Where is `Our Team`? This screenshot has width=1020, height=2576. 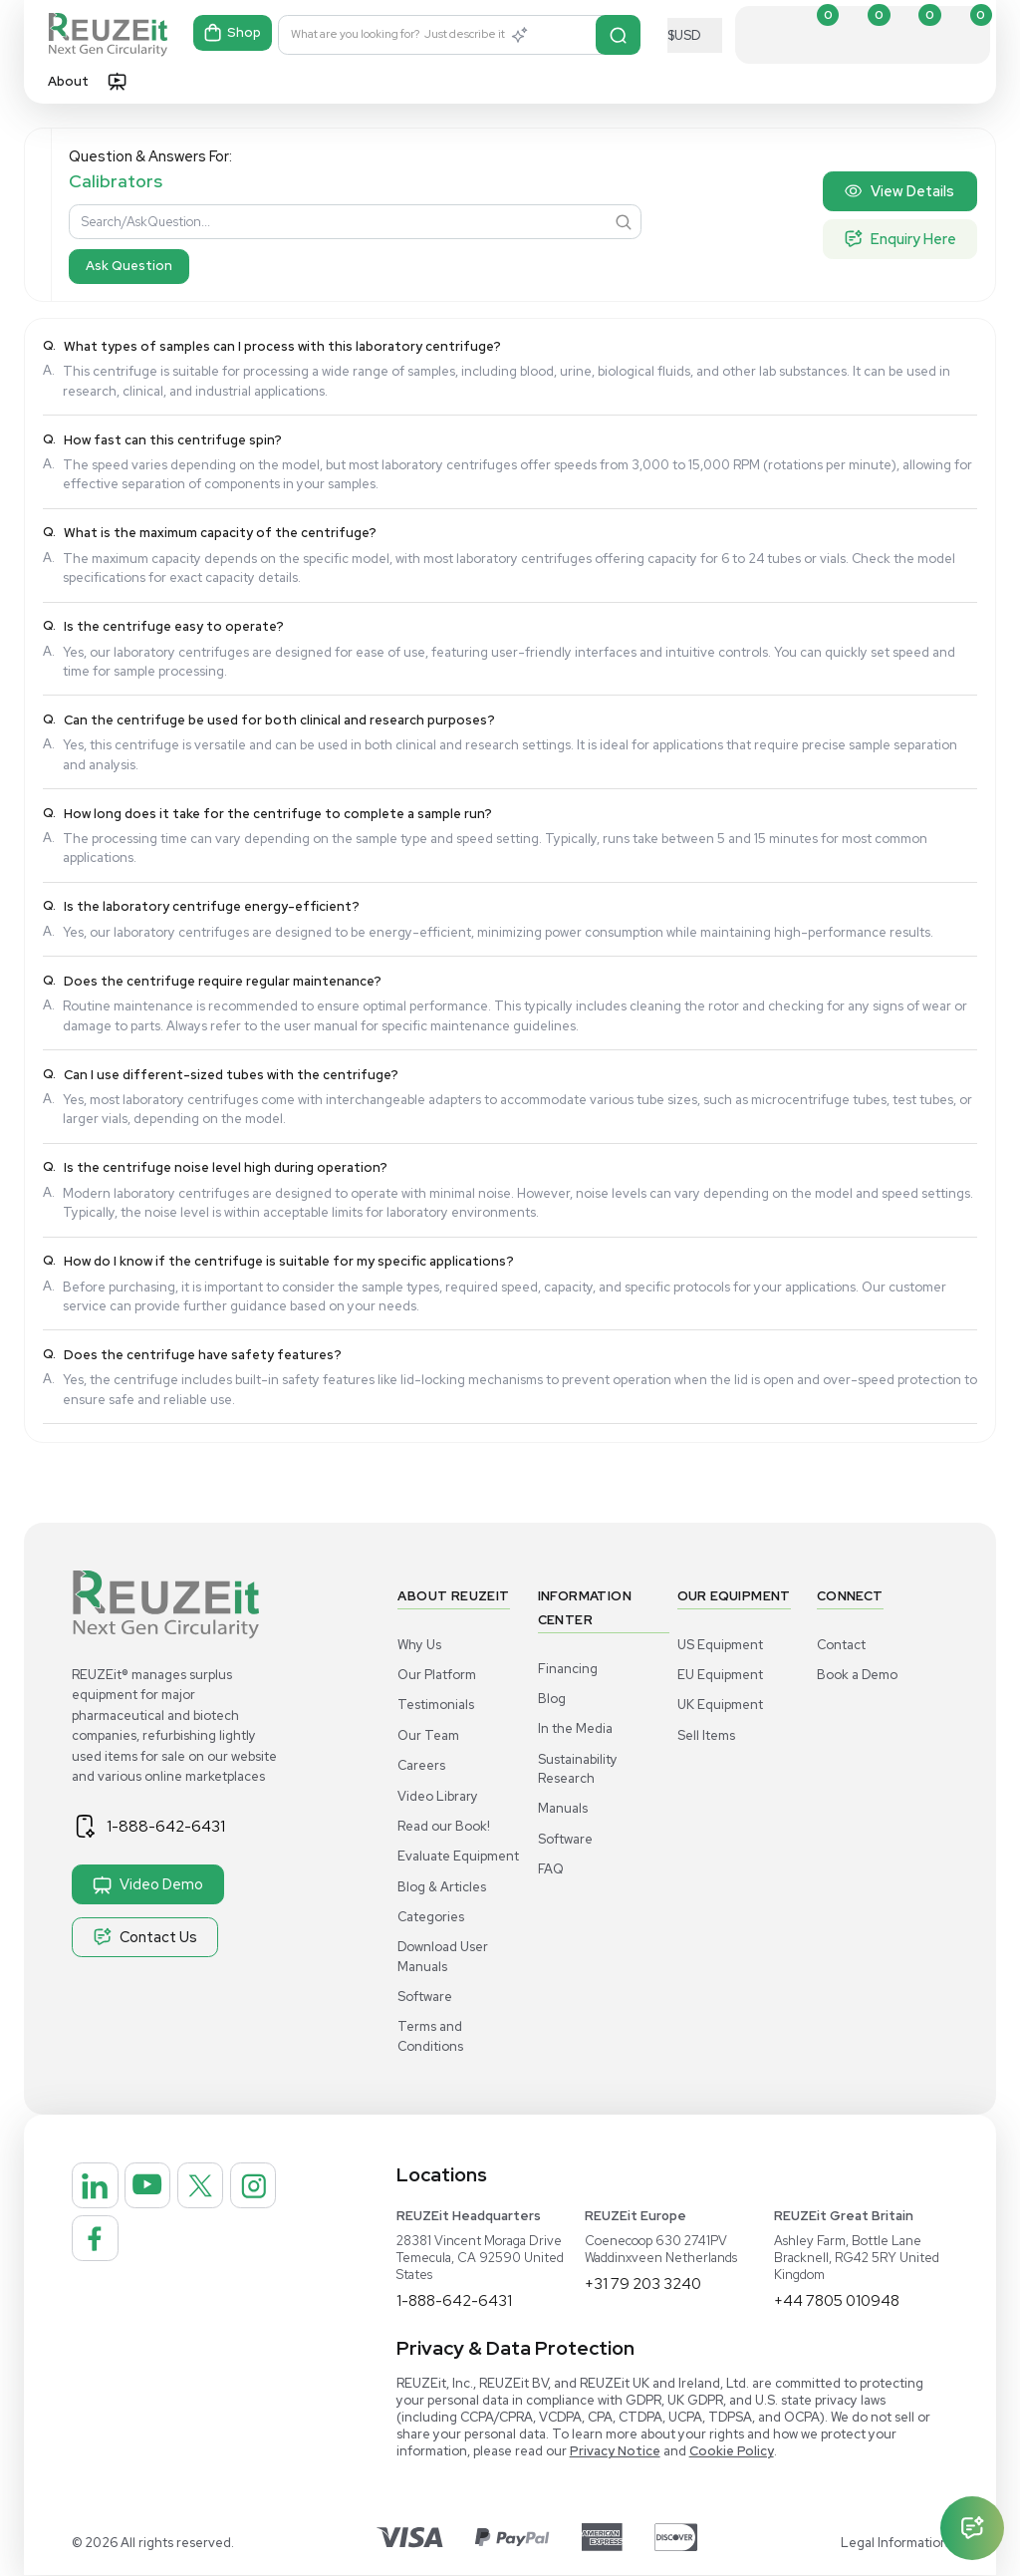
Our Team is located at coordinates (428, 1735).